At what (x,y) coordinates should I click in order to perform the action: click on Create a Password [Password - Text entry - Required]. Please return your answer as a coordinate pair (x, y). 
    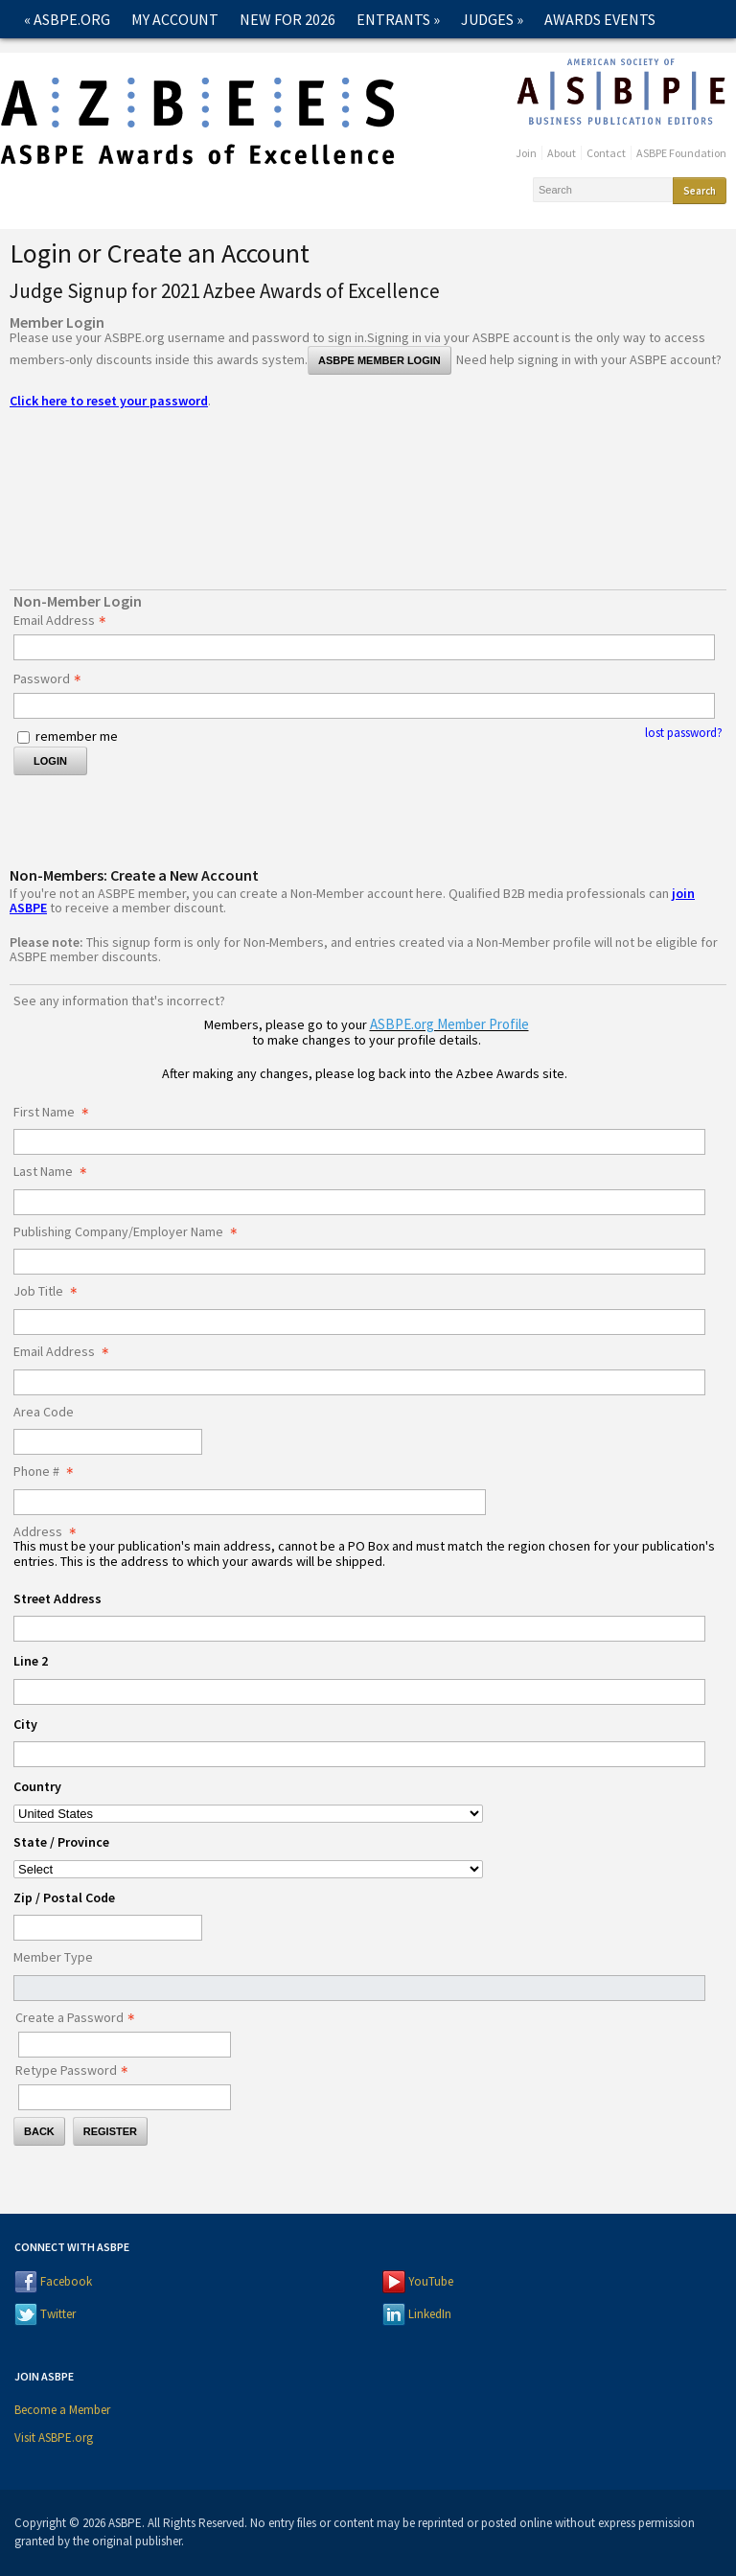
    Looking at the image, I should click on (80, 2018).